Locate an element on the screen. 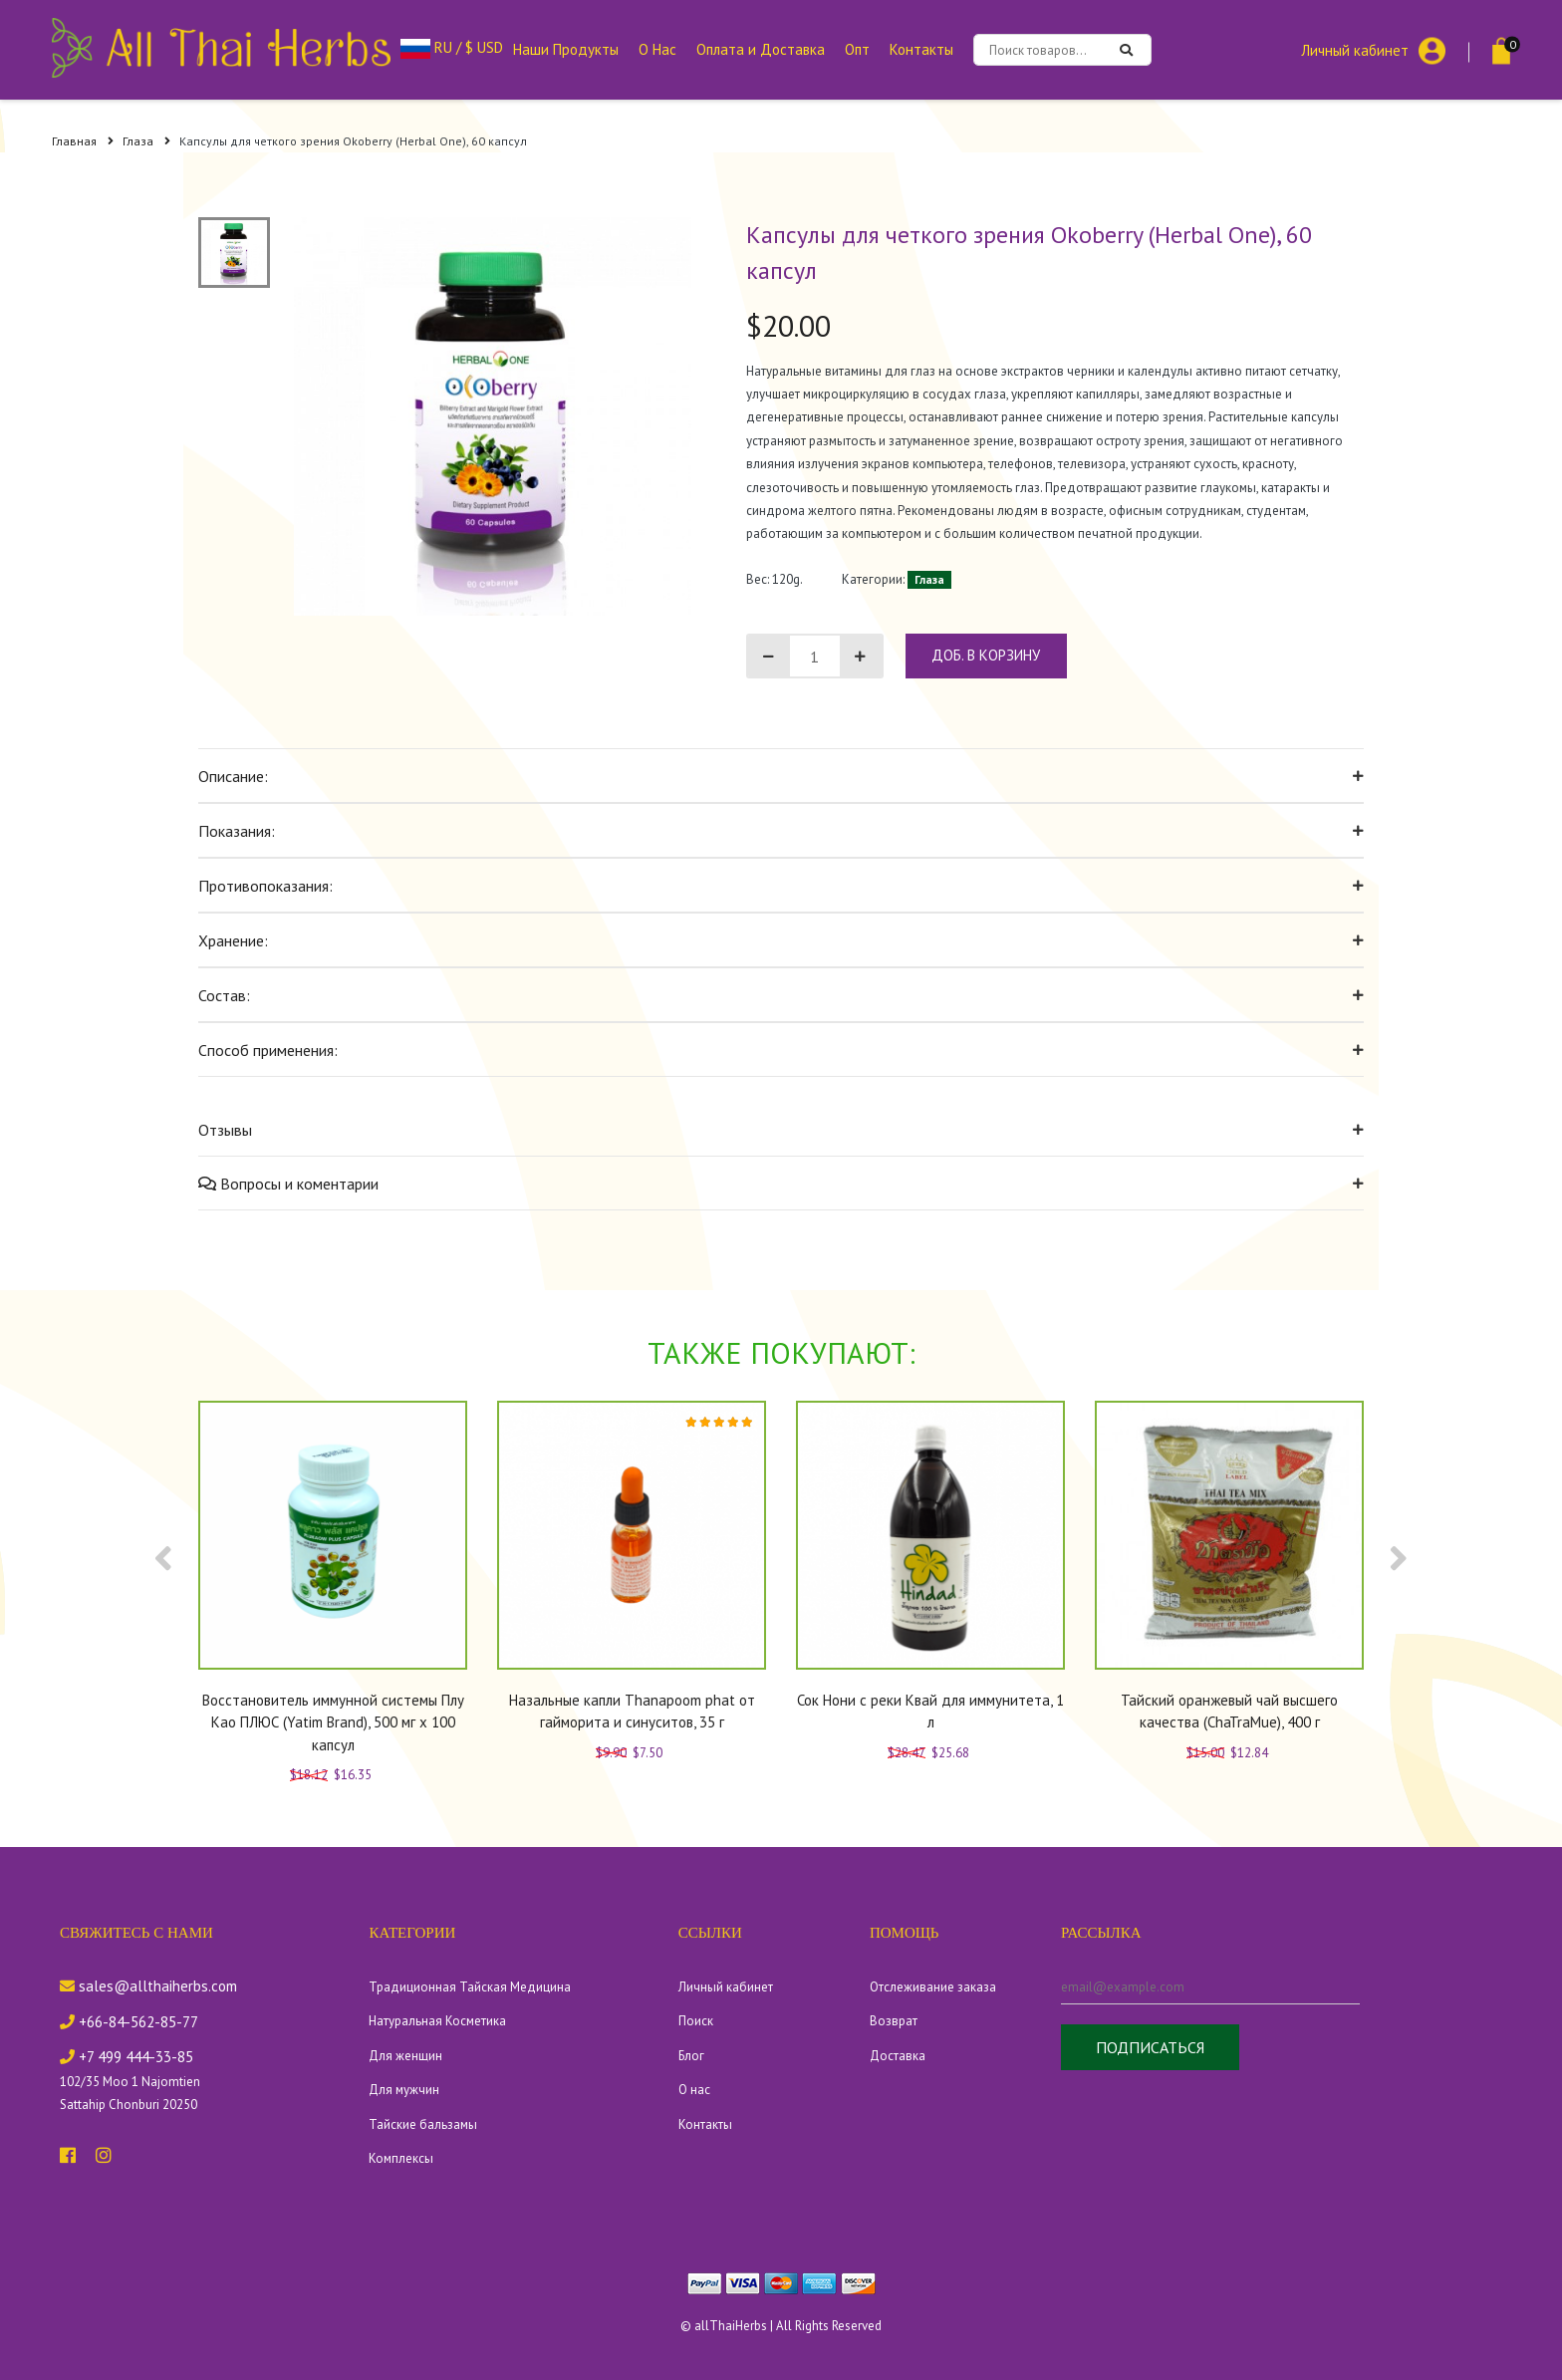 This screenshot has height=2380, width=1562. доб. в корзину is located at coordinates (985, 655).